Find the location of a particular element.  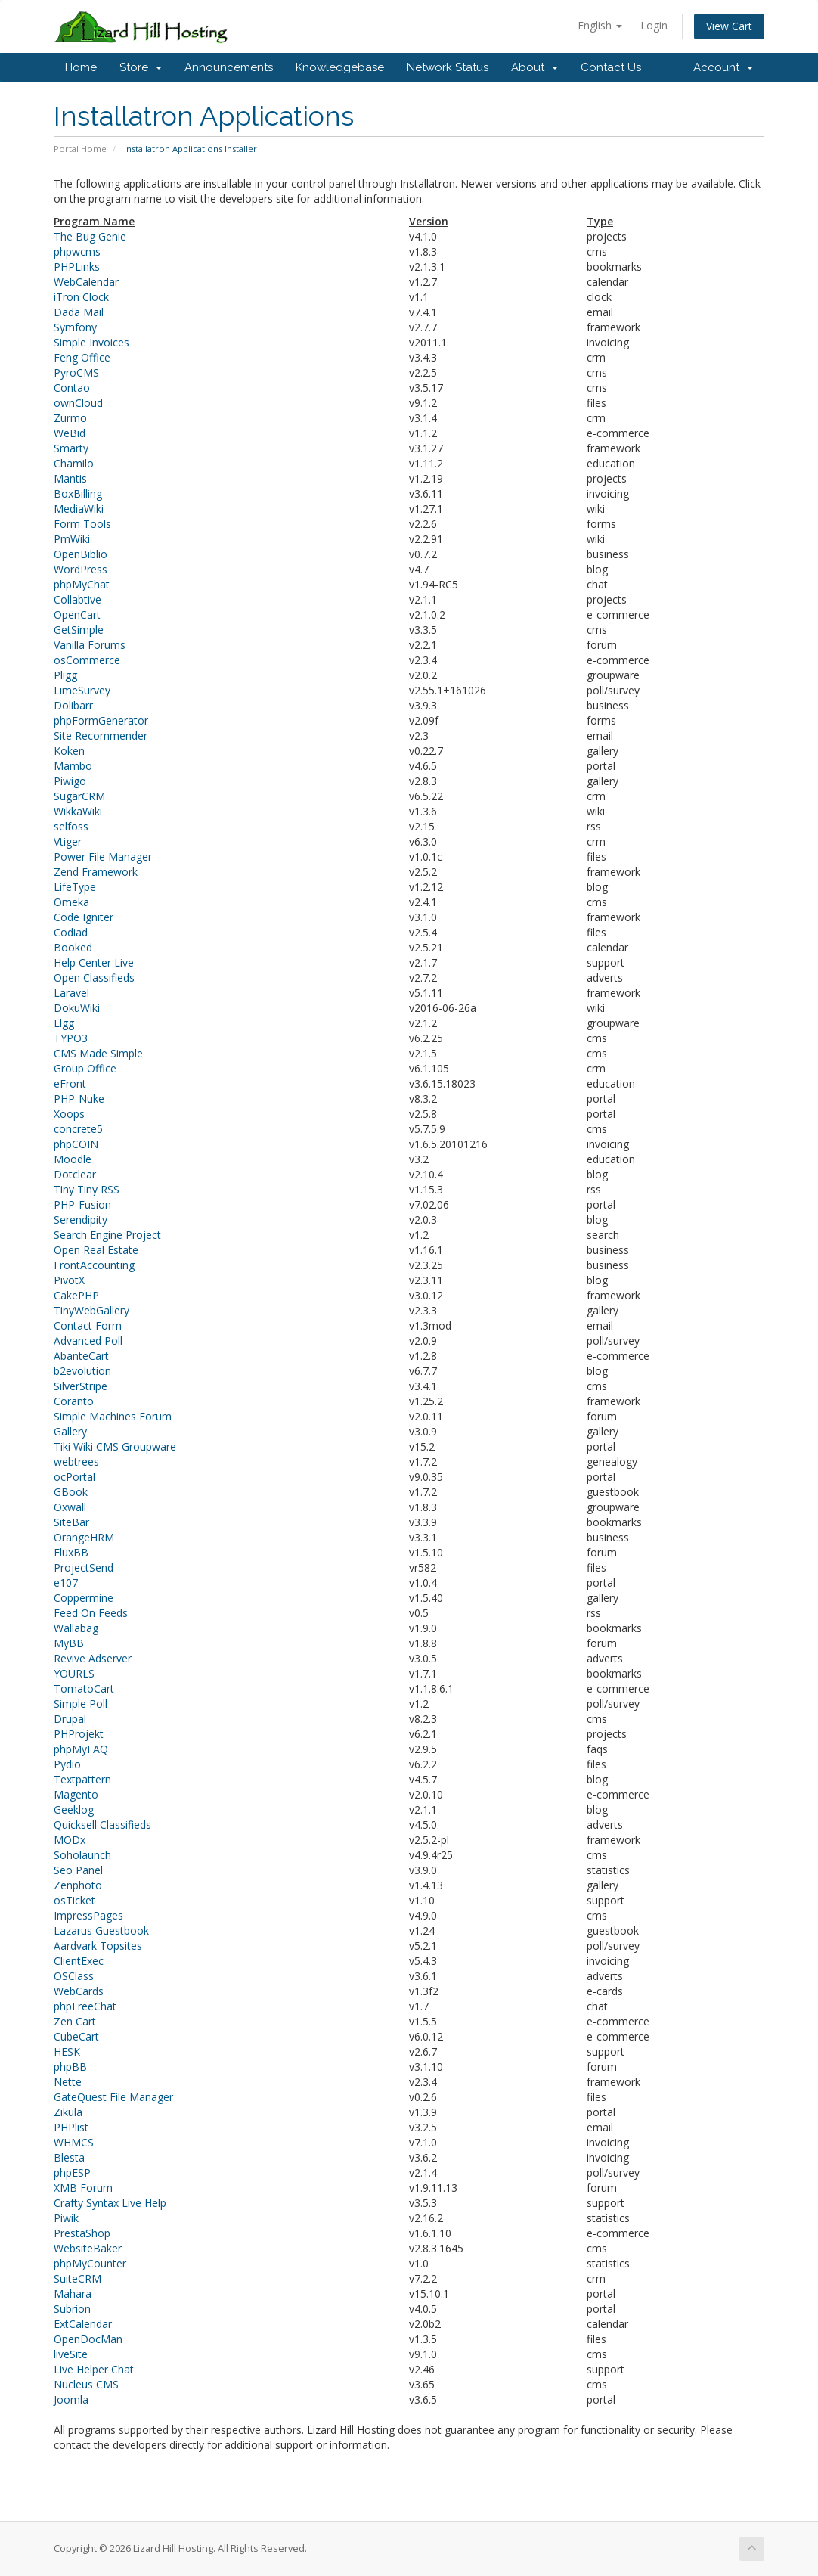

PivotX is located at coordinates (69, 1280).